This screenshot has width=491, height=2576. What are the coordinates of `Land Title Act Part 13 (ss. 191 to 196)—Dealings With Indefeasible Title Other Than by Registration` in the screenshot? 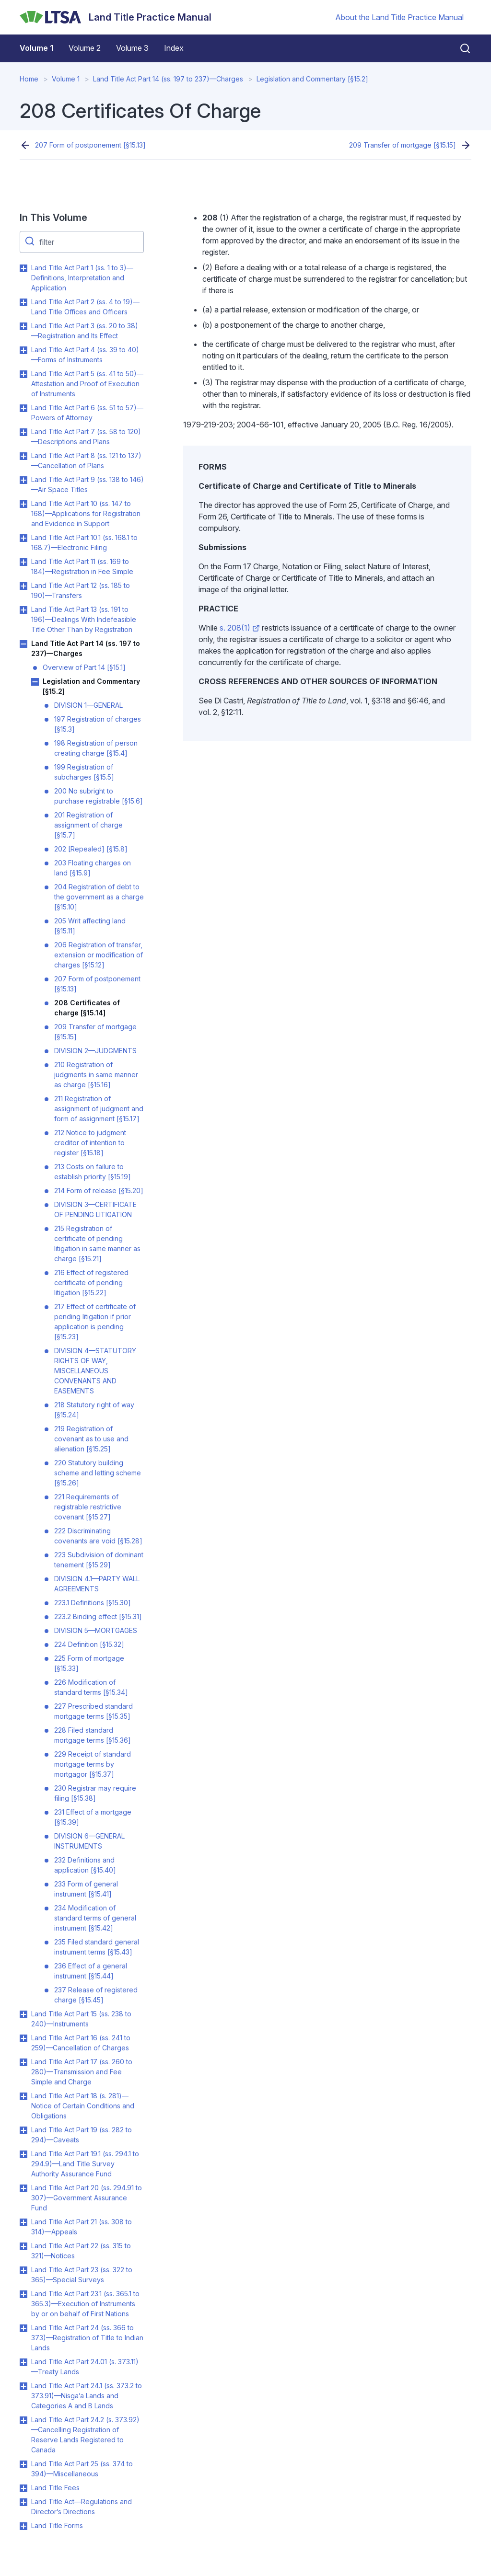 It's located at (83, 619).